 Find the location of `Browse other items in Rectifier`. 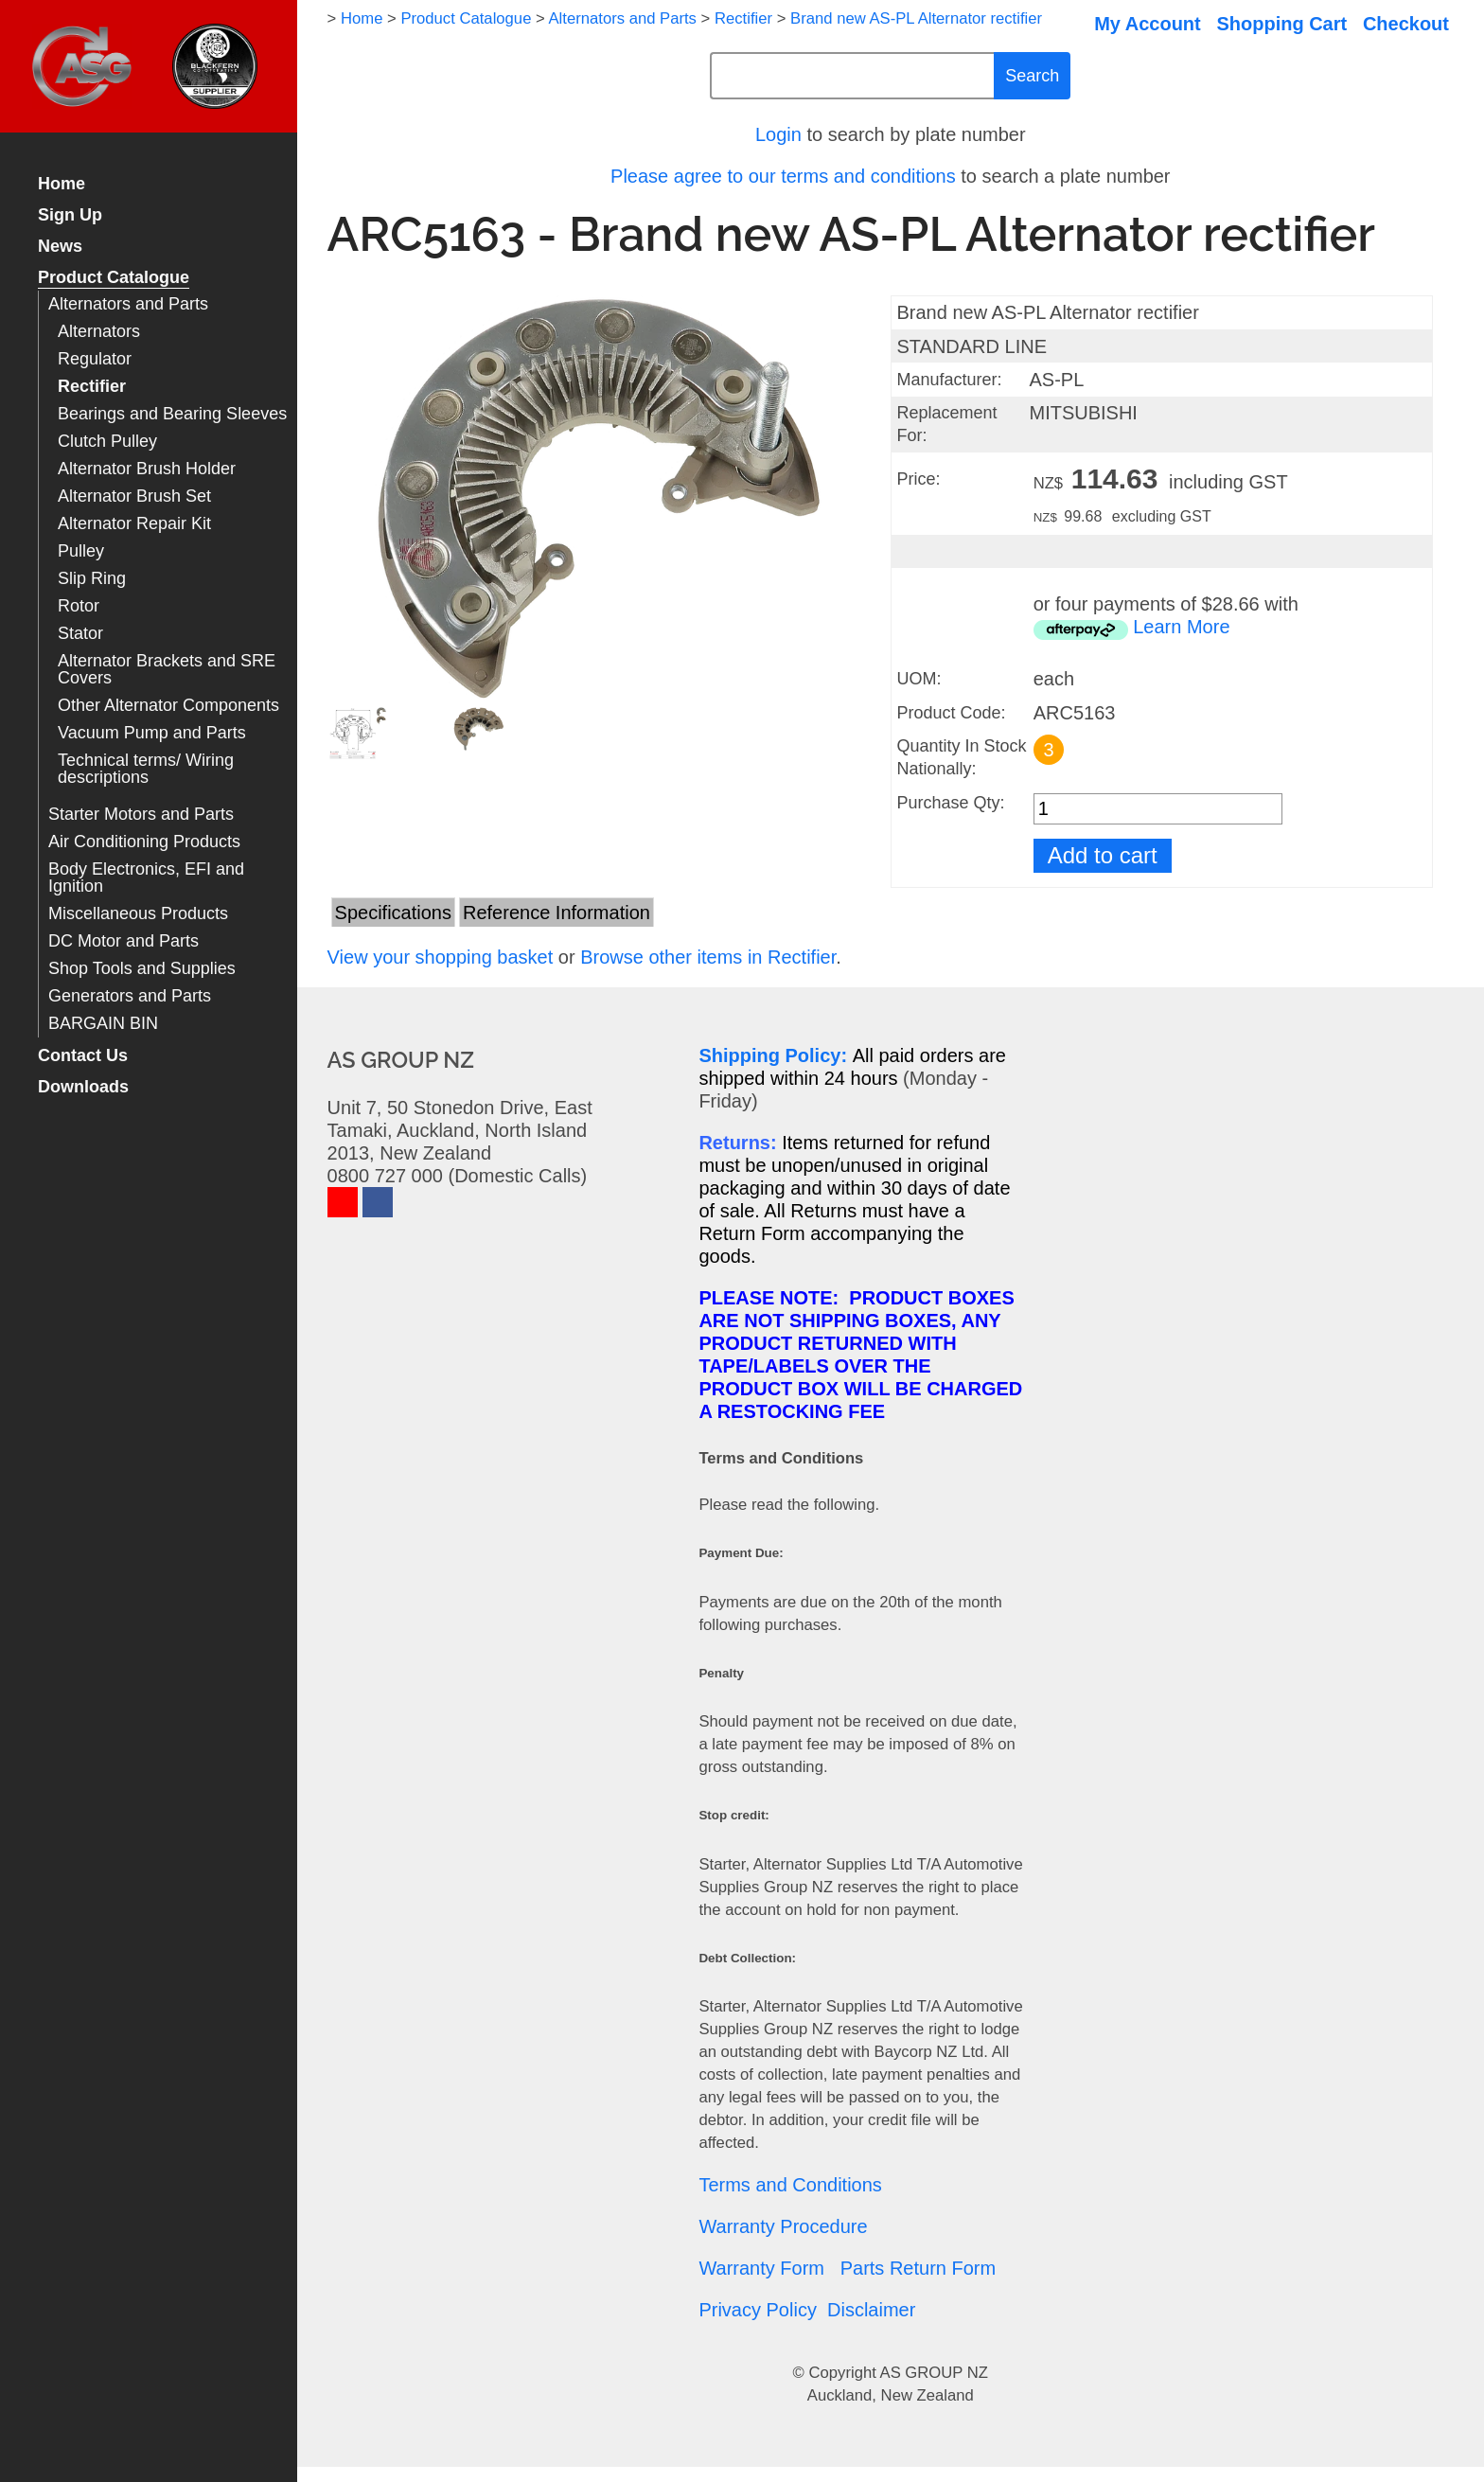

Browse other items in Rectifier is located at coordinates (708, 957).